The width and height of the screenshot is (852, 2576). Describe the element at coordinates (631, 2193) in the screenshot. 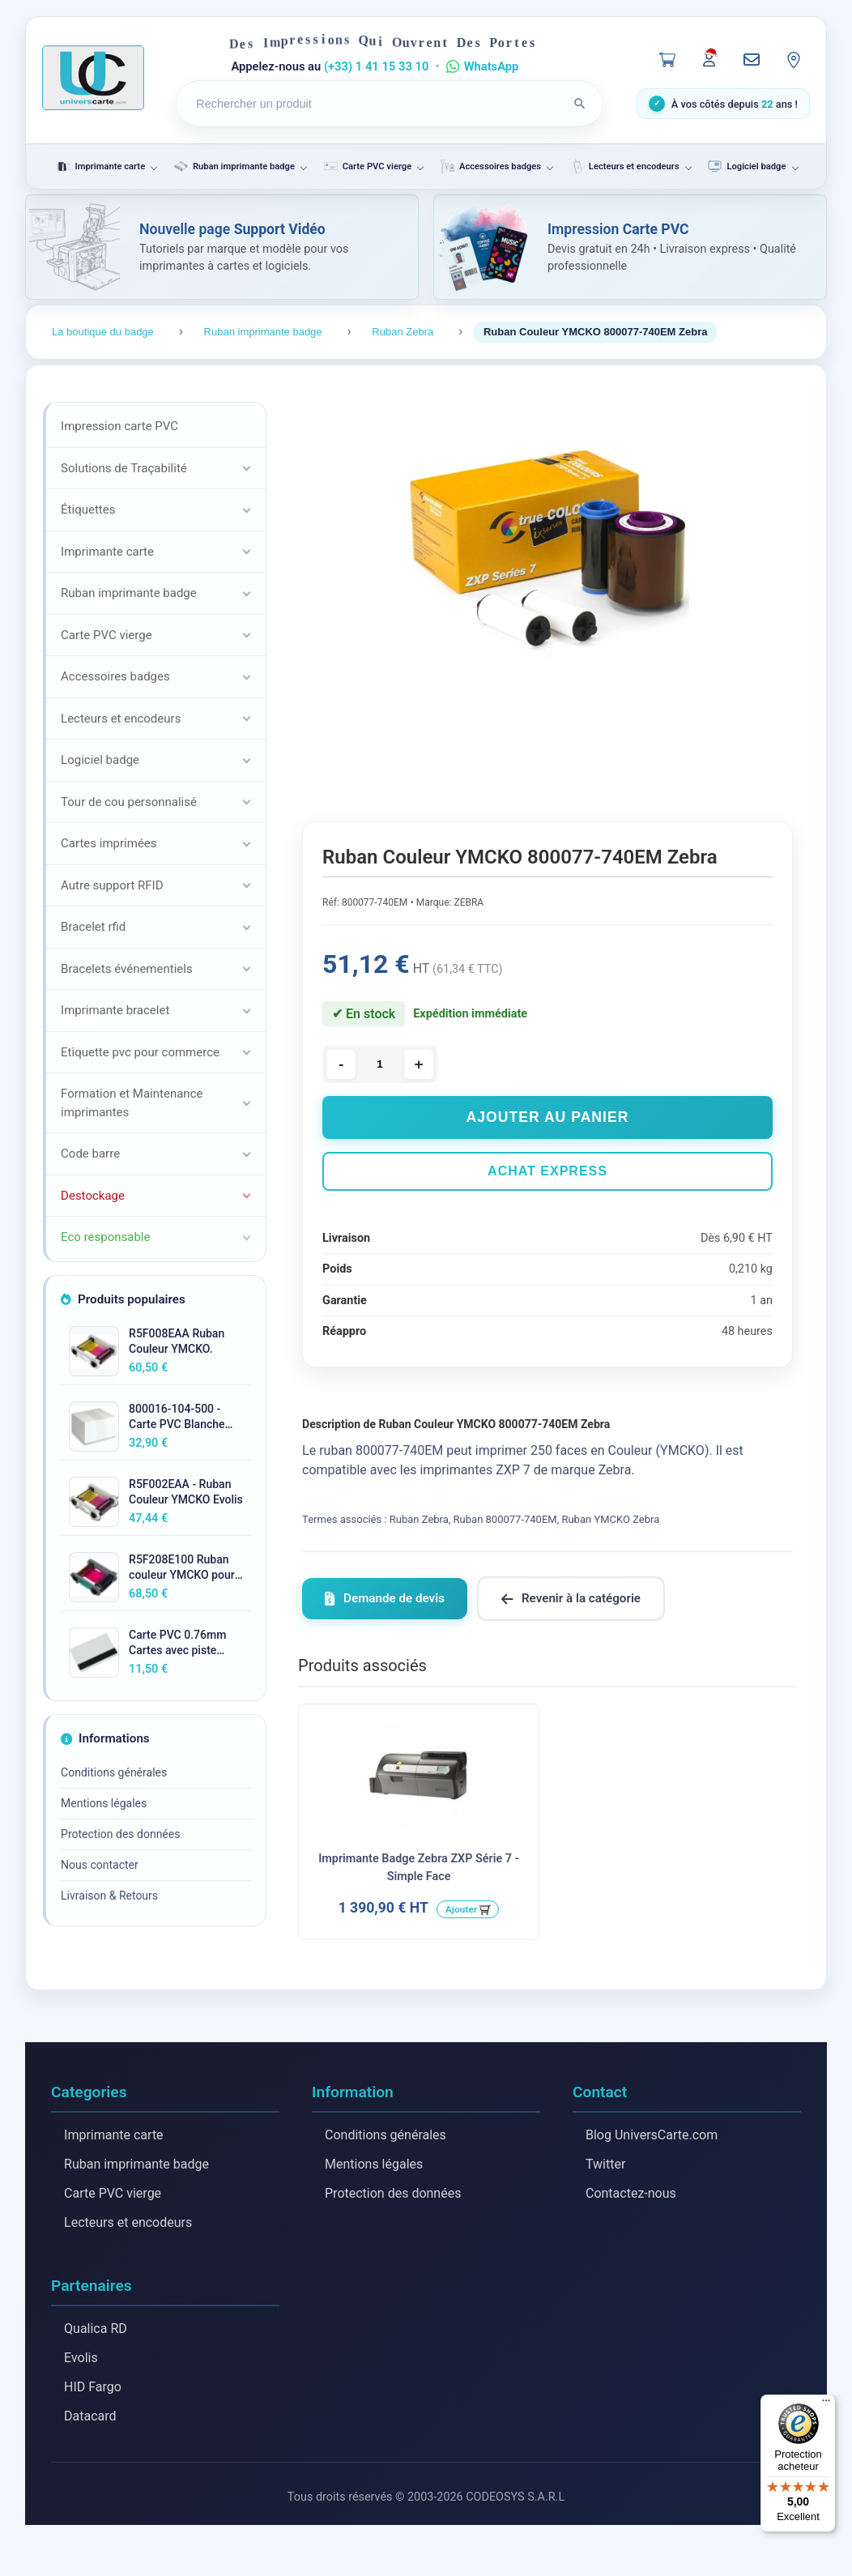

I see `Contactez-nous` at that location.